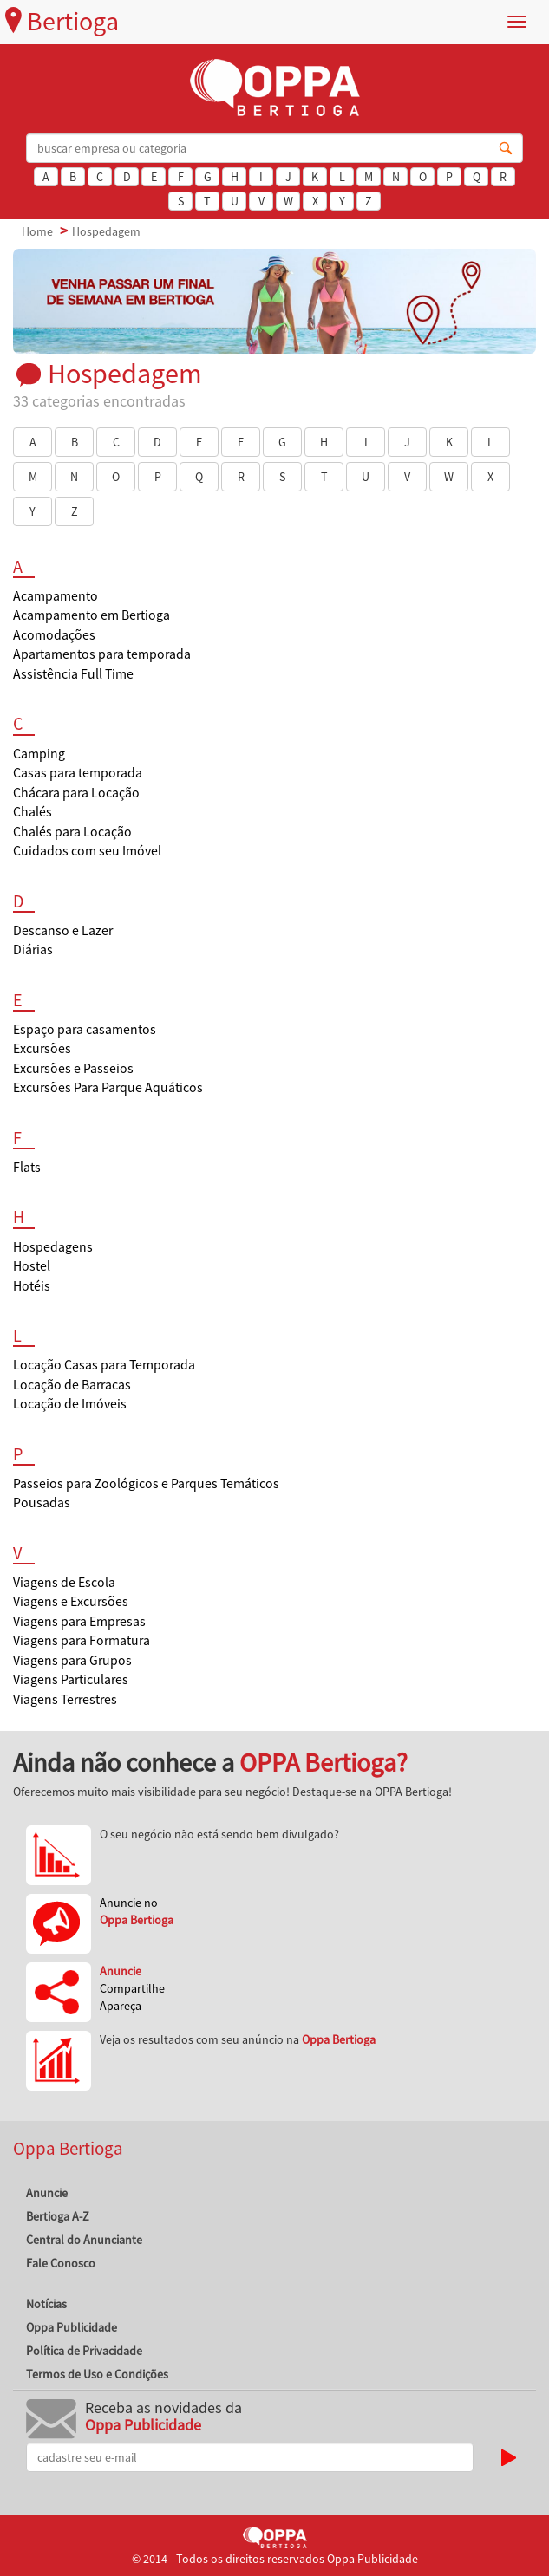 This screenshot has width=549, height=2576. Describe the element at coordinates (65, 1699) in the screenshot. I see `Viagens Terrestres` at that location.